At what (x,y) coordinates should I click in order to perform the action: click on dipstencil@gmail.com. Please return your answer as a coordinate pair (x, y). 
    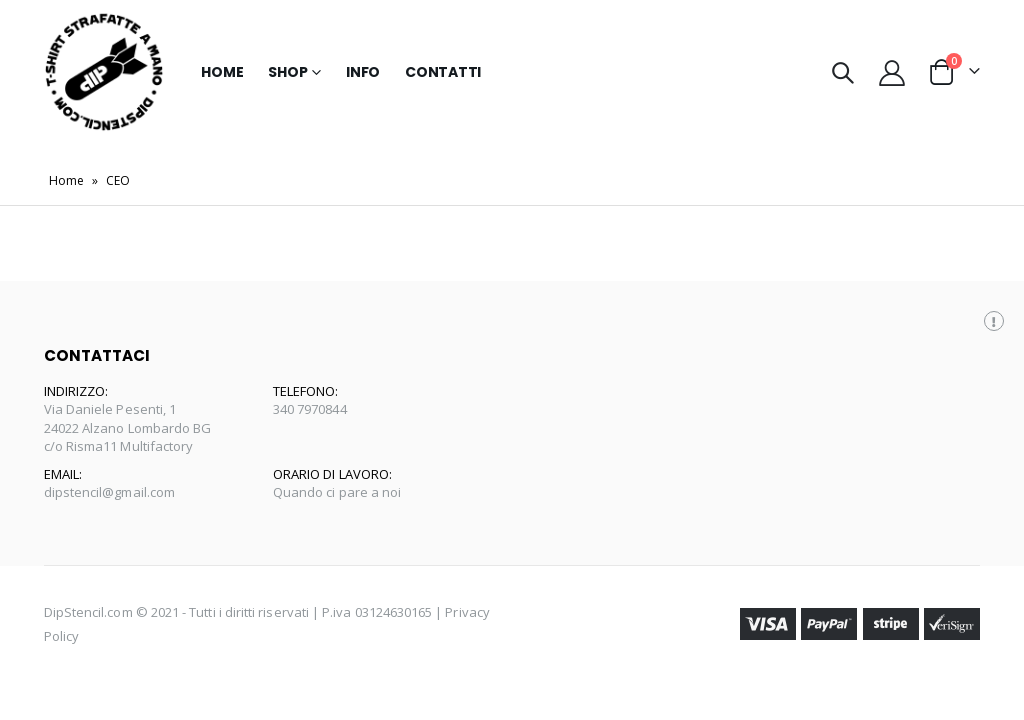
    Looking at the image, I should click on (109, 492).